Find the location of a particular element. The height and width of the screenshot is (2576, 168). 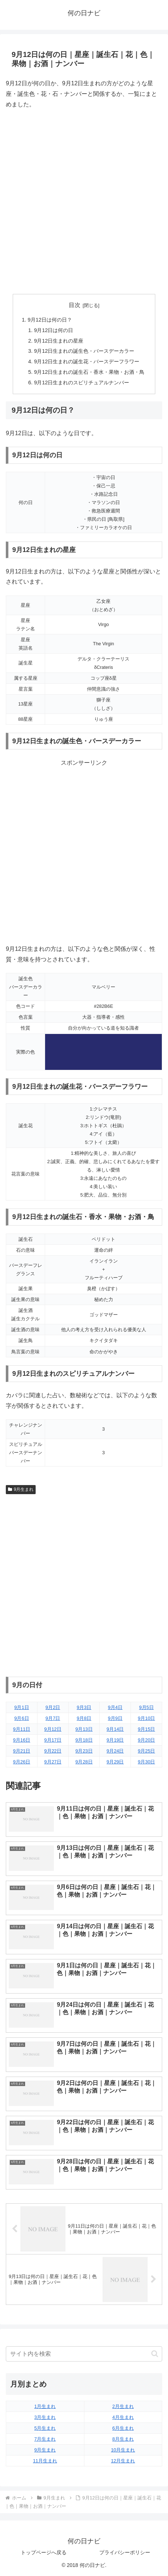

3月生まれ is located at coordinates (45, 2417).